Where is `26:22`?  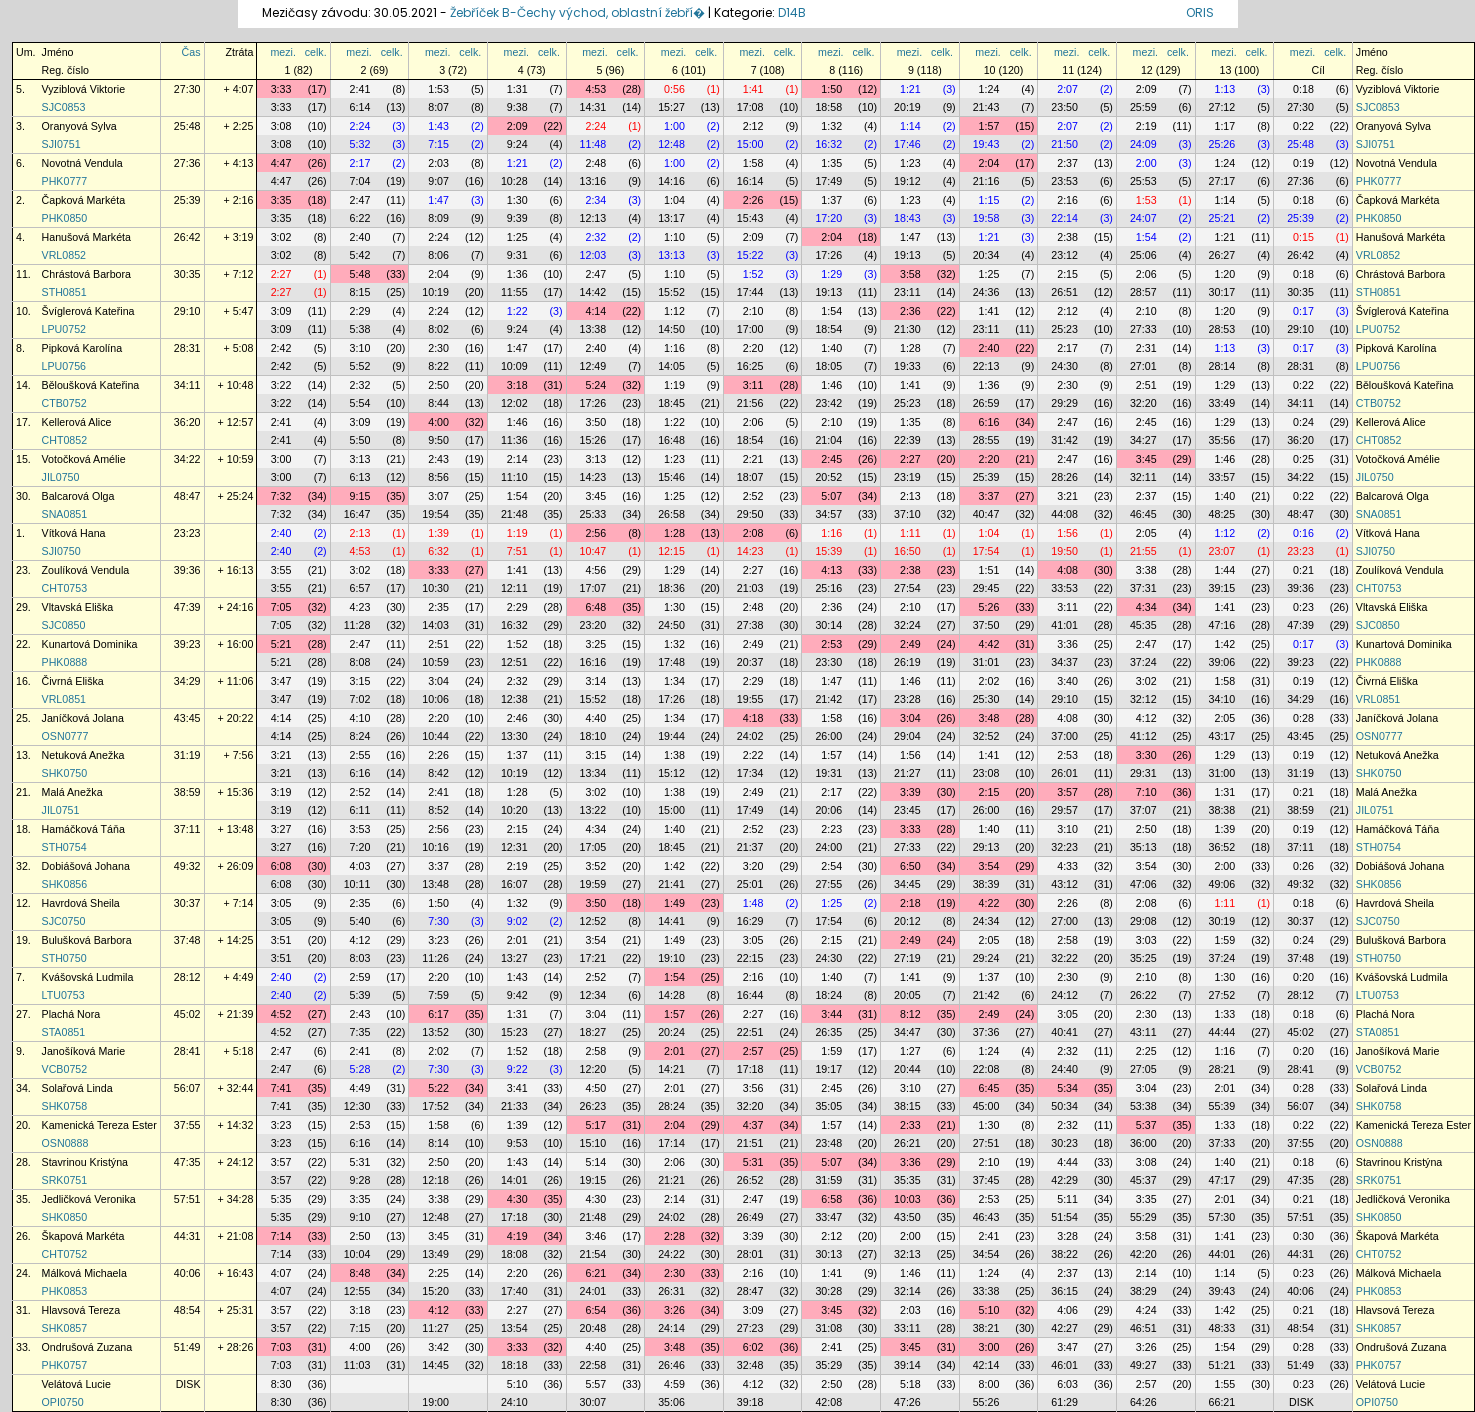
26:22 is located at coordinates (1143, 995).